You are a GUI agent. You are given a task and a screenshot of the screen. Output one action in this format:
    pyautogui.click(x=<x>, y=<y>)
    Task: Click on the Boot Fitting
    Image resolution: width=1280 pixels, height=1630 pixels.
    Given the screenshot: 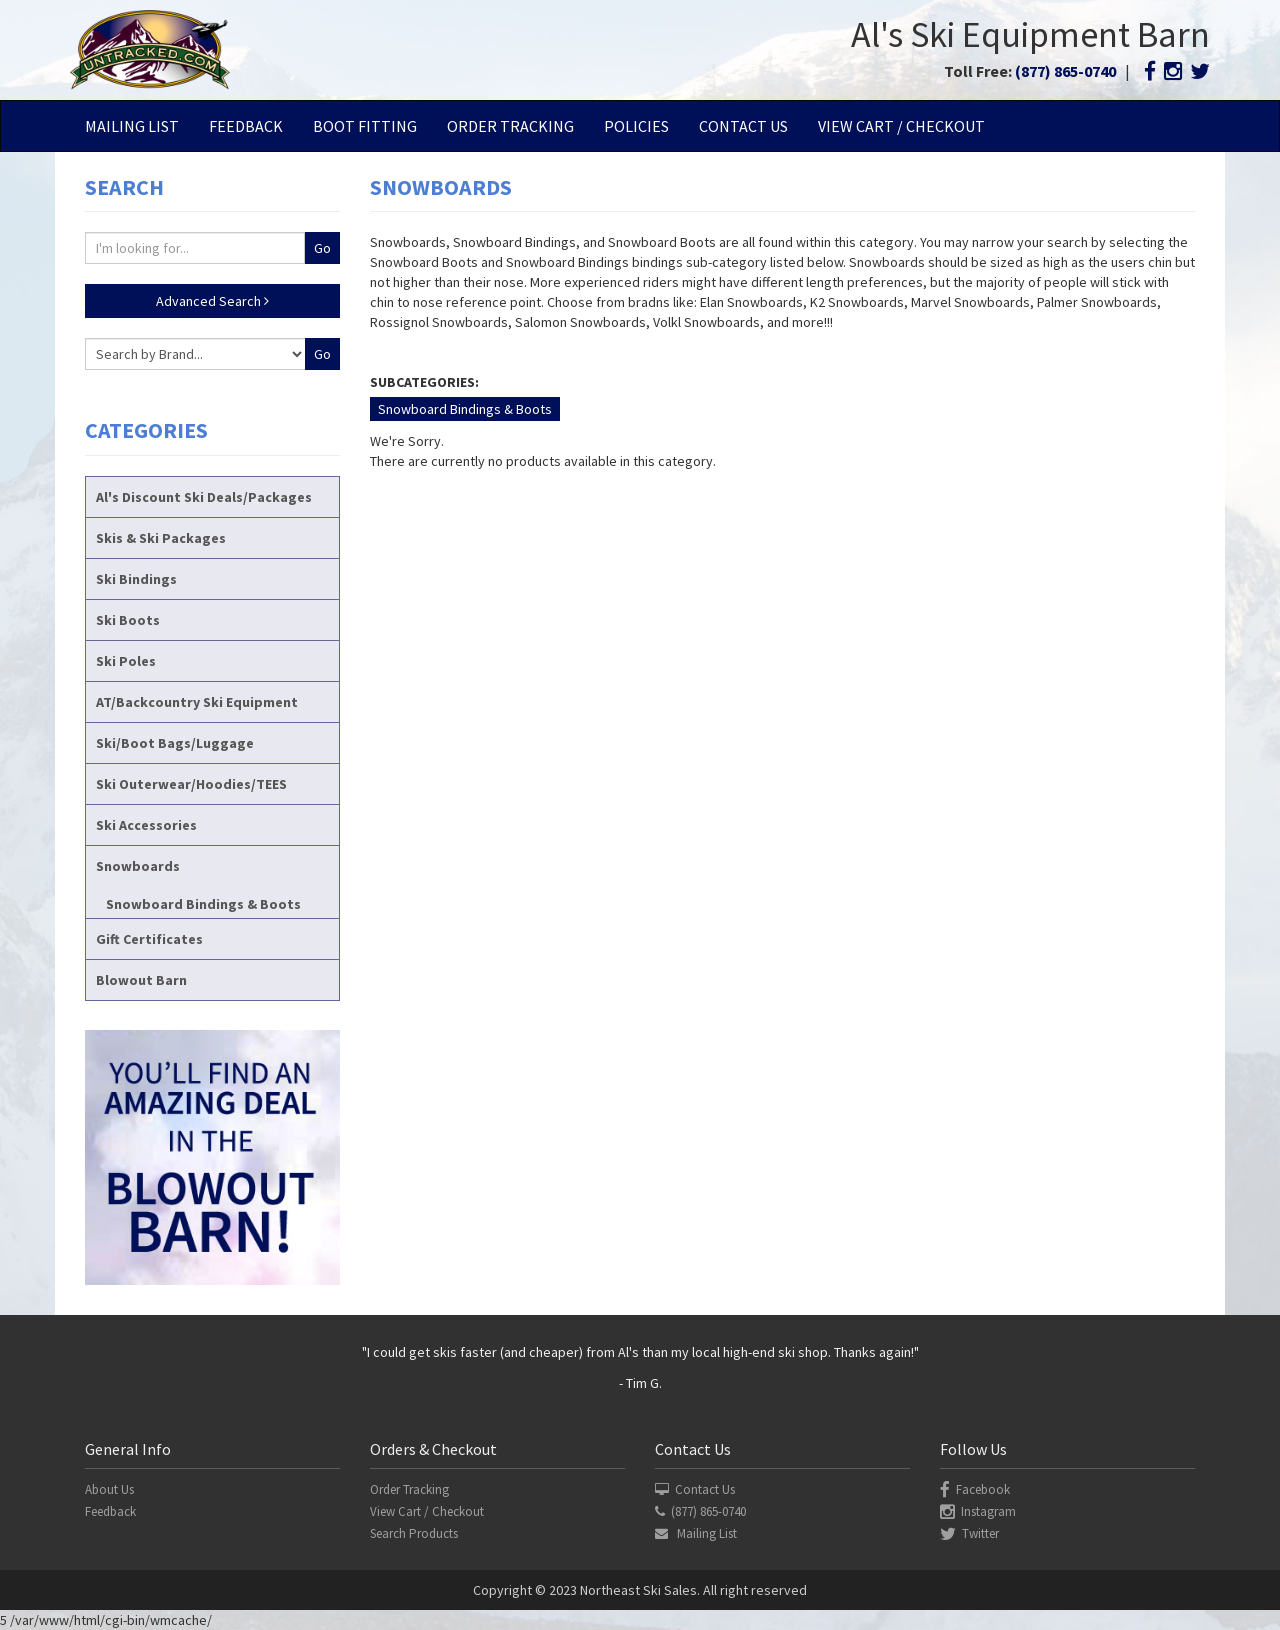 What is the action you would take?
    pyautogui.click(x=365, y=126)
    